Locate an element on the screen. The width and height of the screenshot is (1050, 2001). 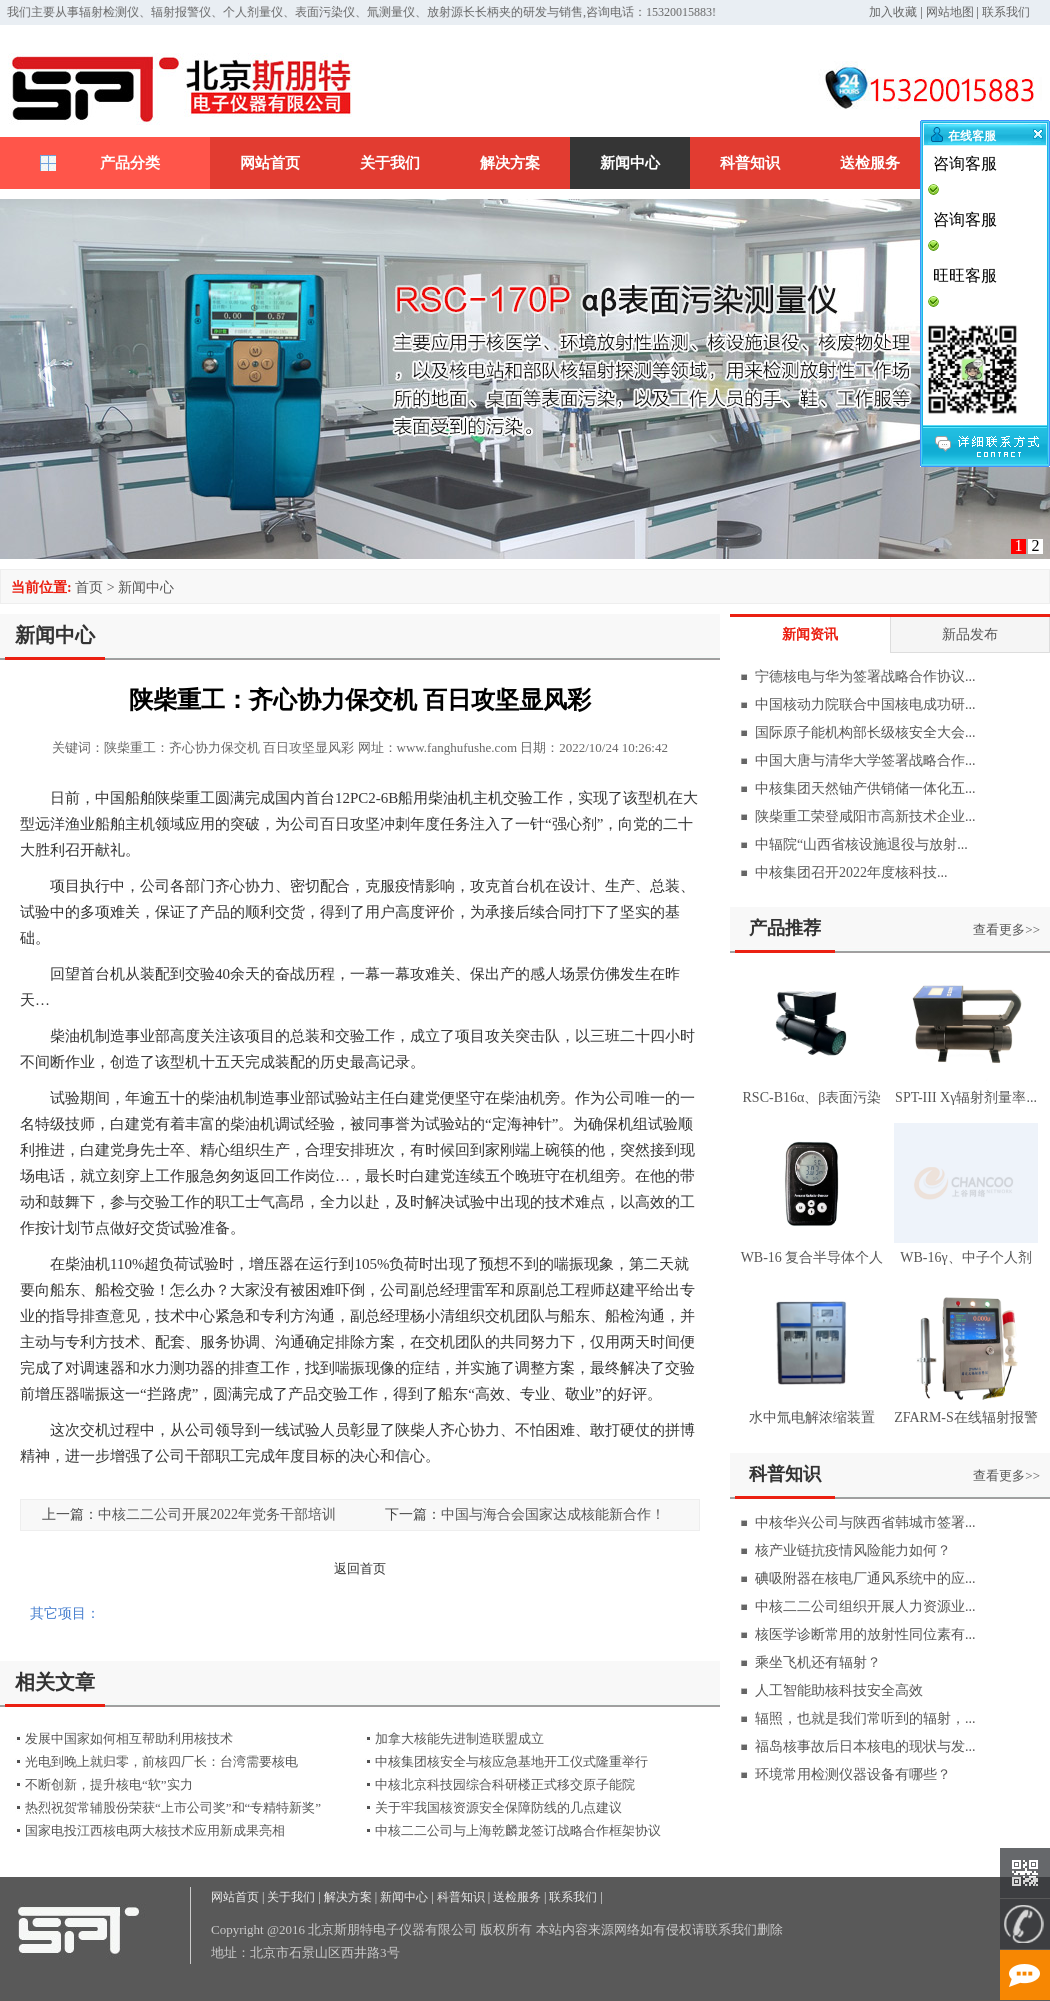
解决方案 is located at coordinates (510, 163).